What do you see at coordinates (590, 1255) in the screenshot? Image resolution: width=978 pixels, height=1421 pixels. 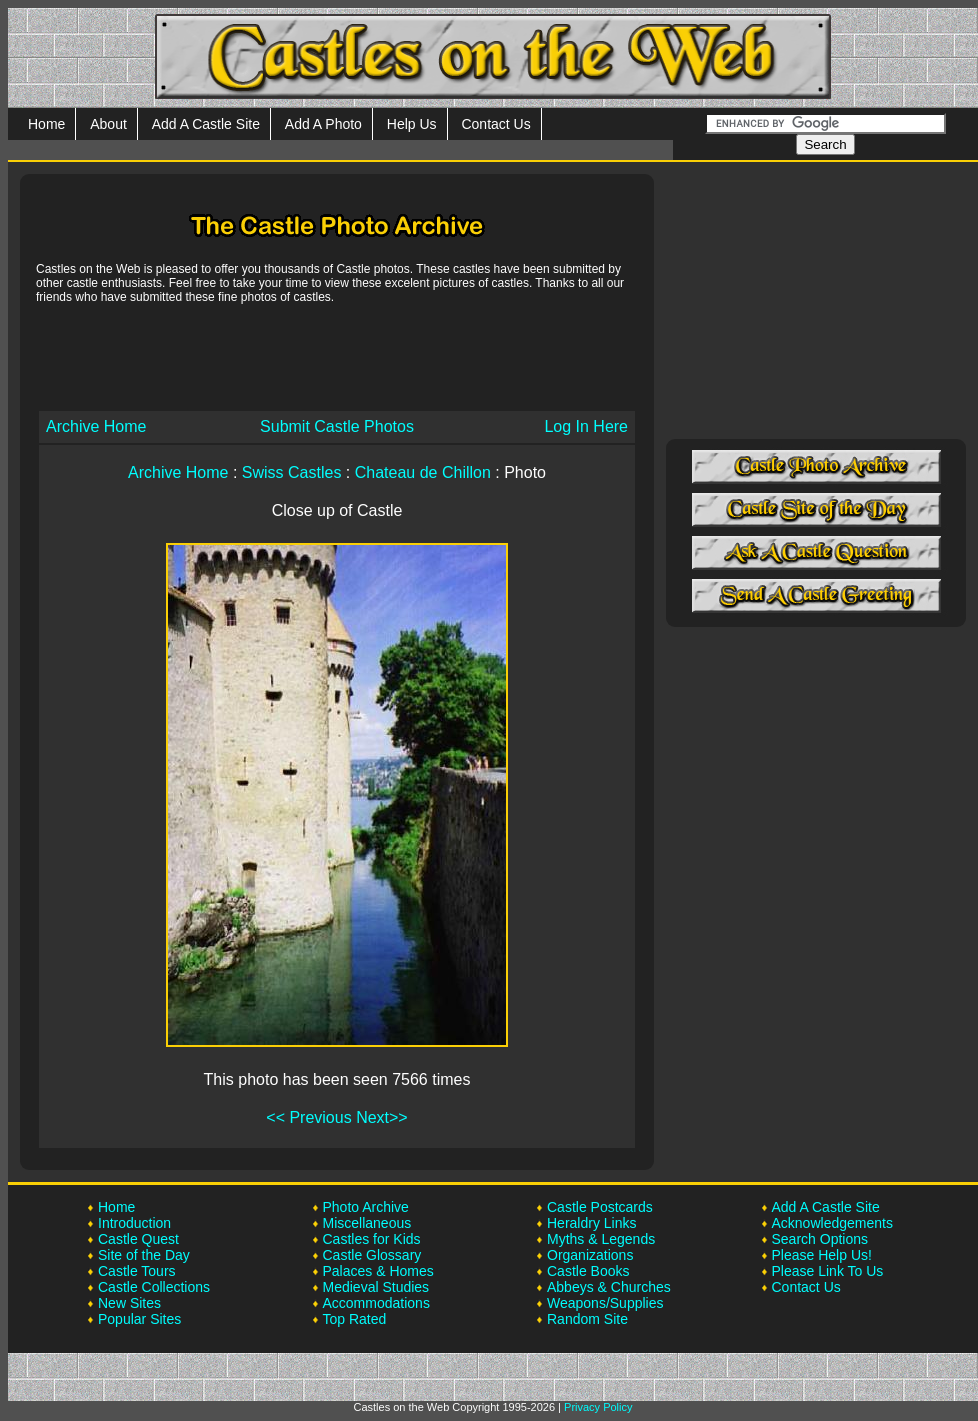 I see `Organizations` at bounding box center [590, 1255].